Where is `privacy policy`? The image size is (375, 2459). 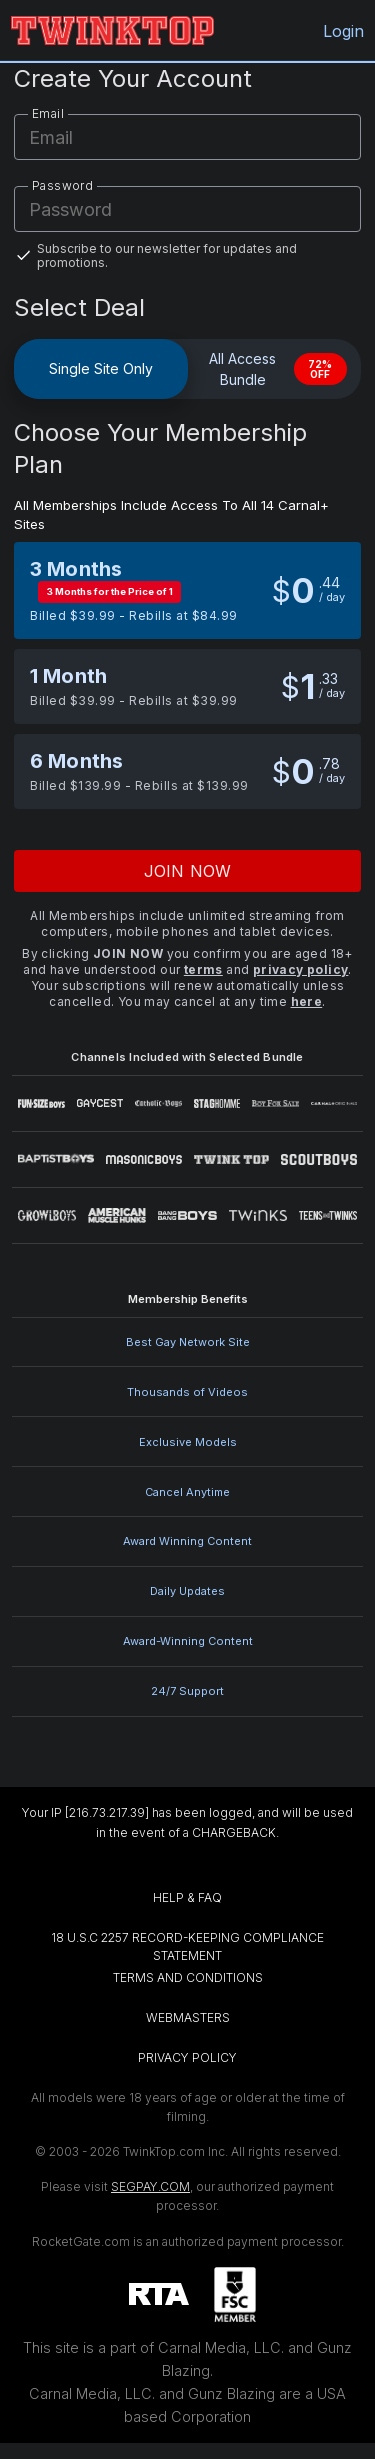 privacy policy is located at coordinates (301, 969).